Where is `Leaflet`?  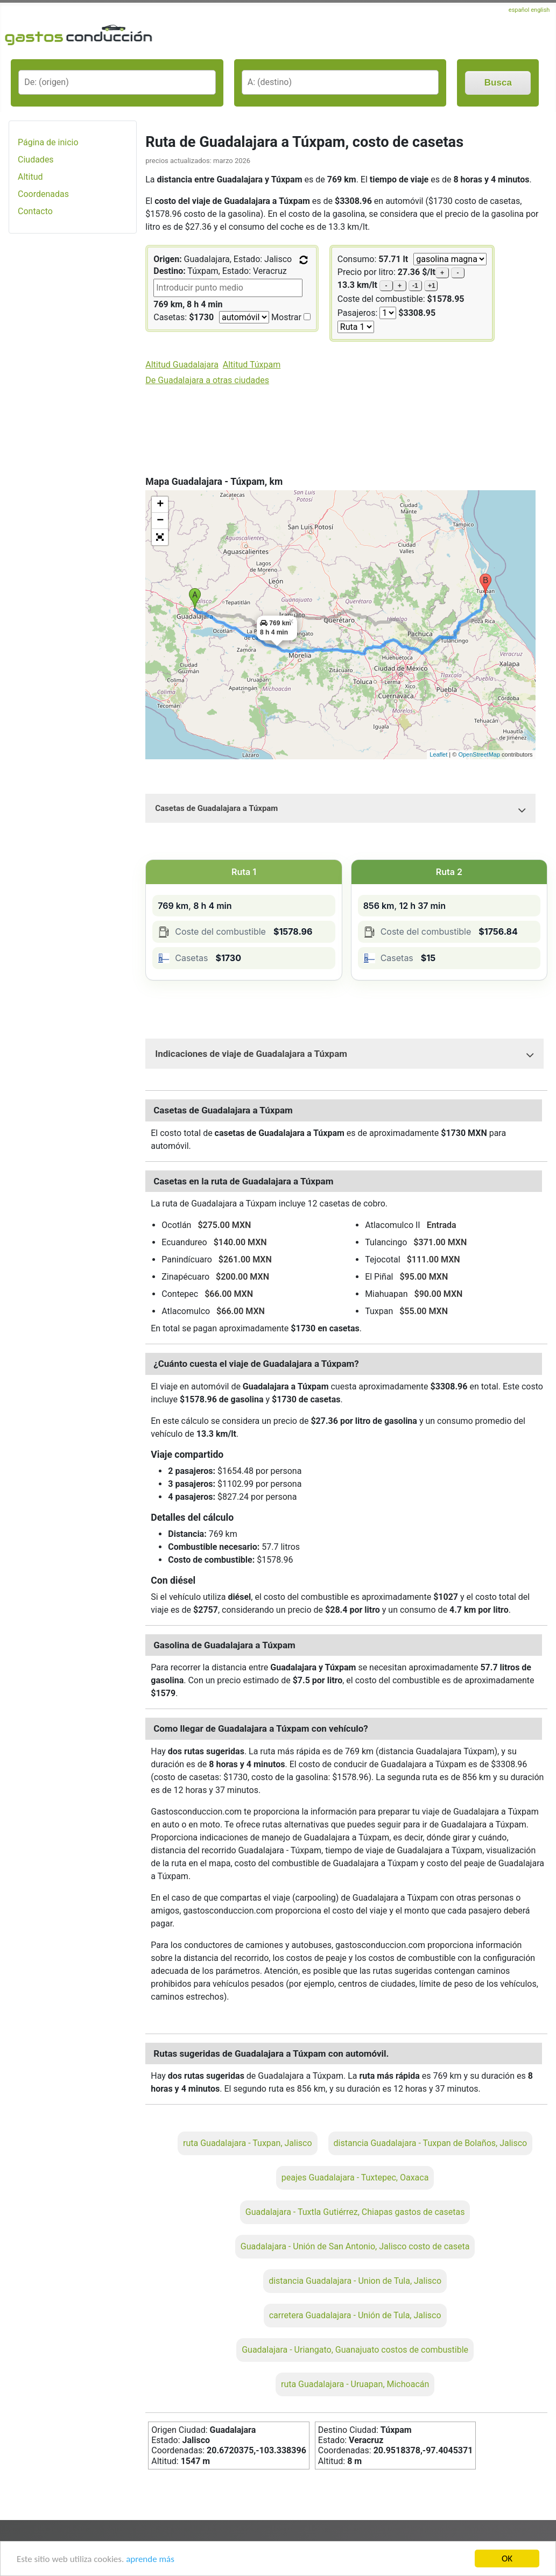
Leaflet is located at coordinates (438, 754).